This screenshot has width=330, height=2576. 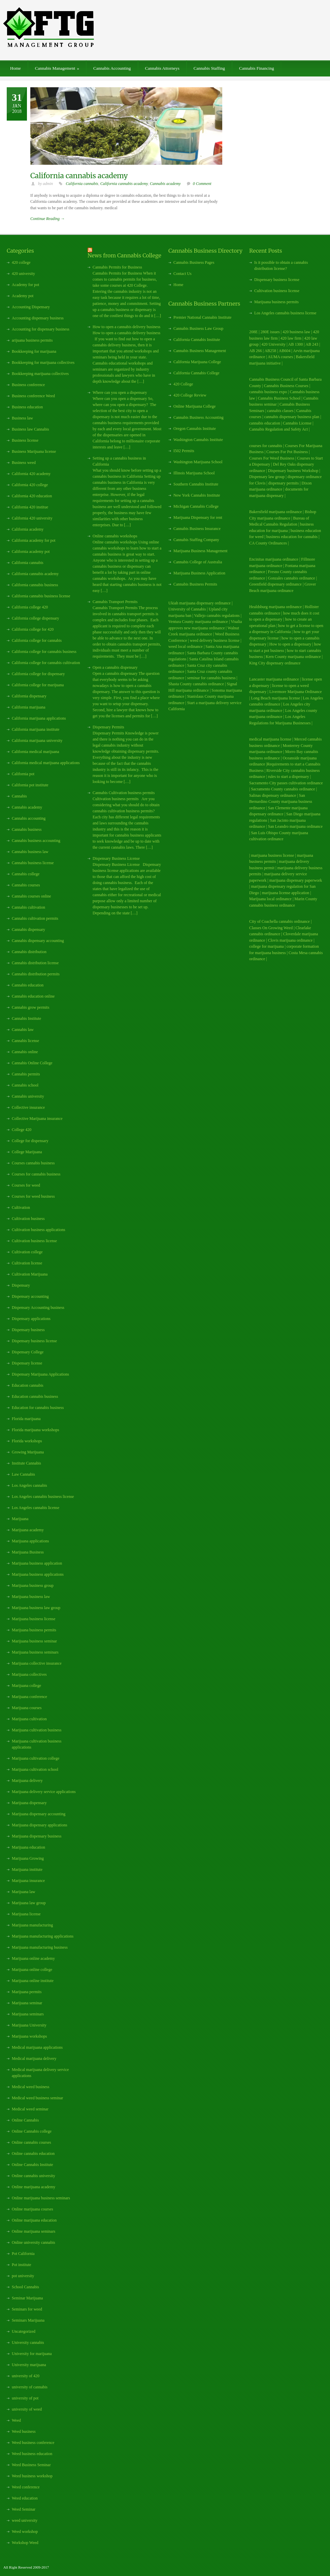 I want to click on California academy for pot, so click(x=34, y=540).